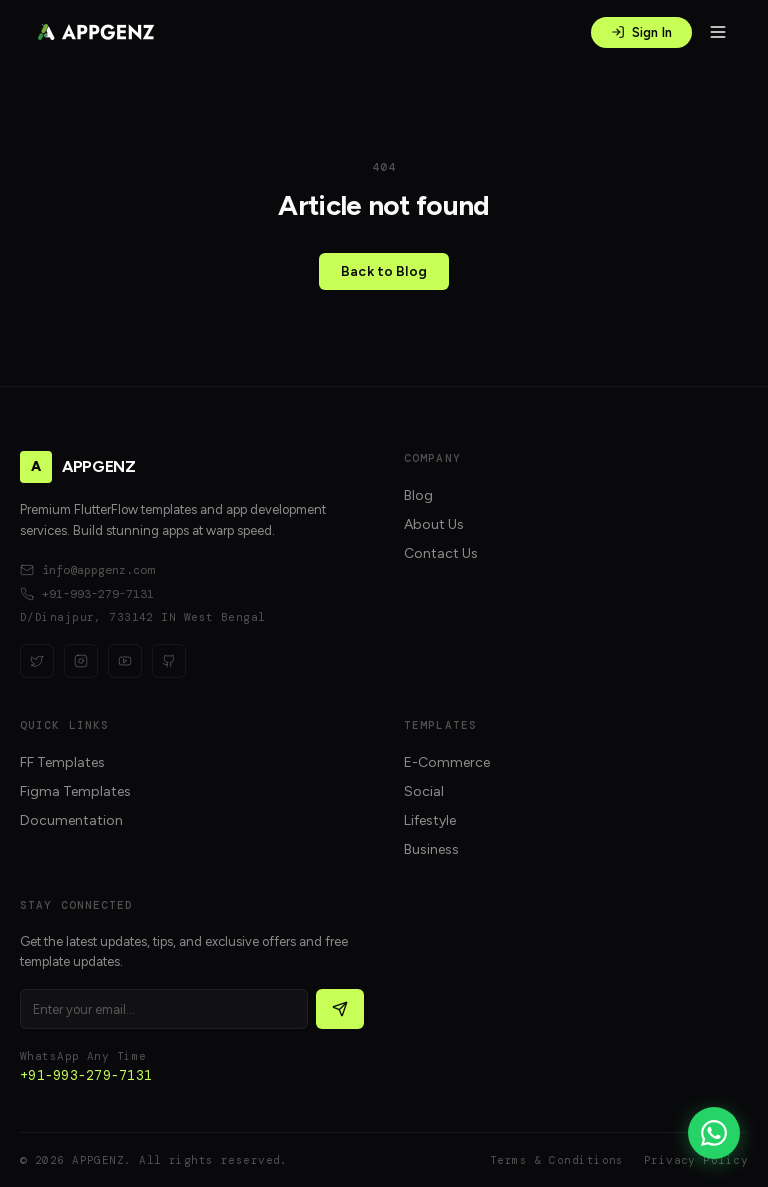 The height and width of the screenshot is (1187, 768). What do you see at coordinates (718, 32) in the screenshot?
I see `[Open menu]` at bounding box center [718, 32].